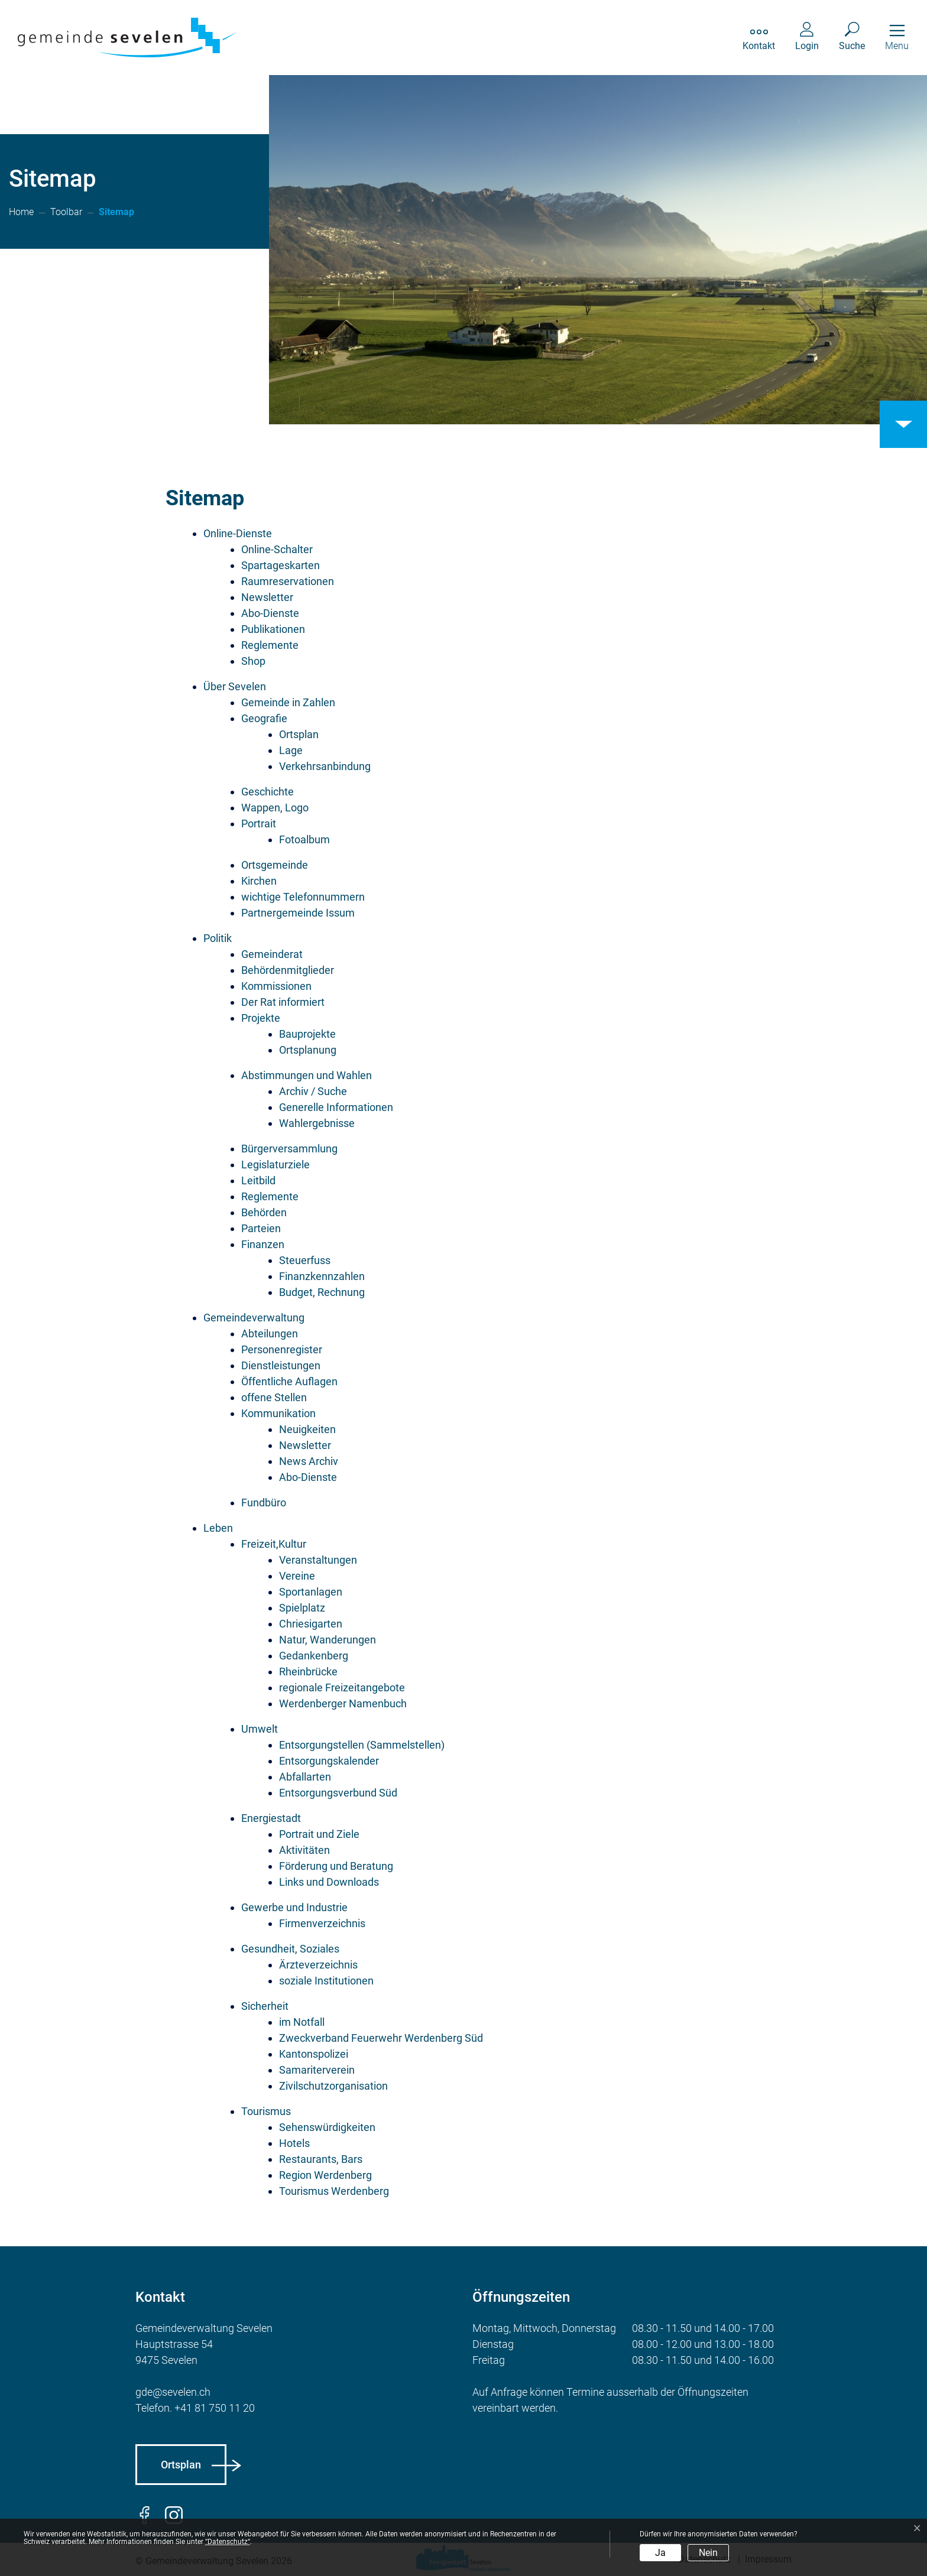 Image resolution: width=927 pixels, height=2576 pixels. What do you see at coordinates (304, 1850) in the screenshot?
I see `Aktivitäten` at bounding box center [304, 1850].